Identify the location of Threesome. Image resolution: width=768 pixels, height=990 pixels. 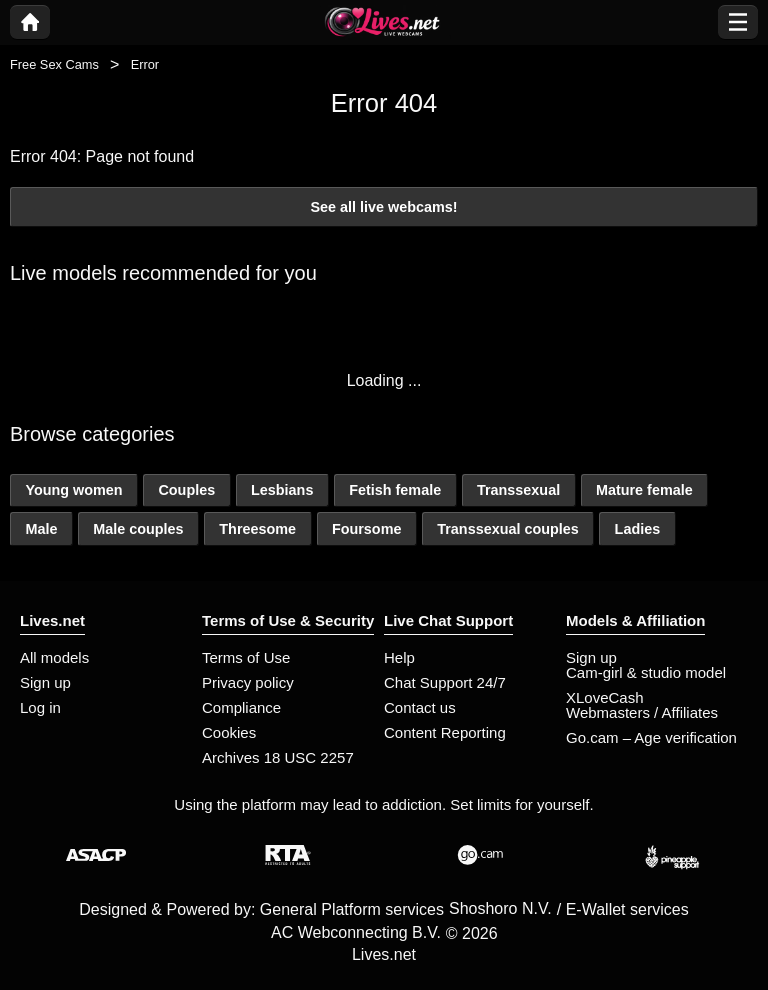
(257, 529).